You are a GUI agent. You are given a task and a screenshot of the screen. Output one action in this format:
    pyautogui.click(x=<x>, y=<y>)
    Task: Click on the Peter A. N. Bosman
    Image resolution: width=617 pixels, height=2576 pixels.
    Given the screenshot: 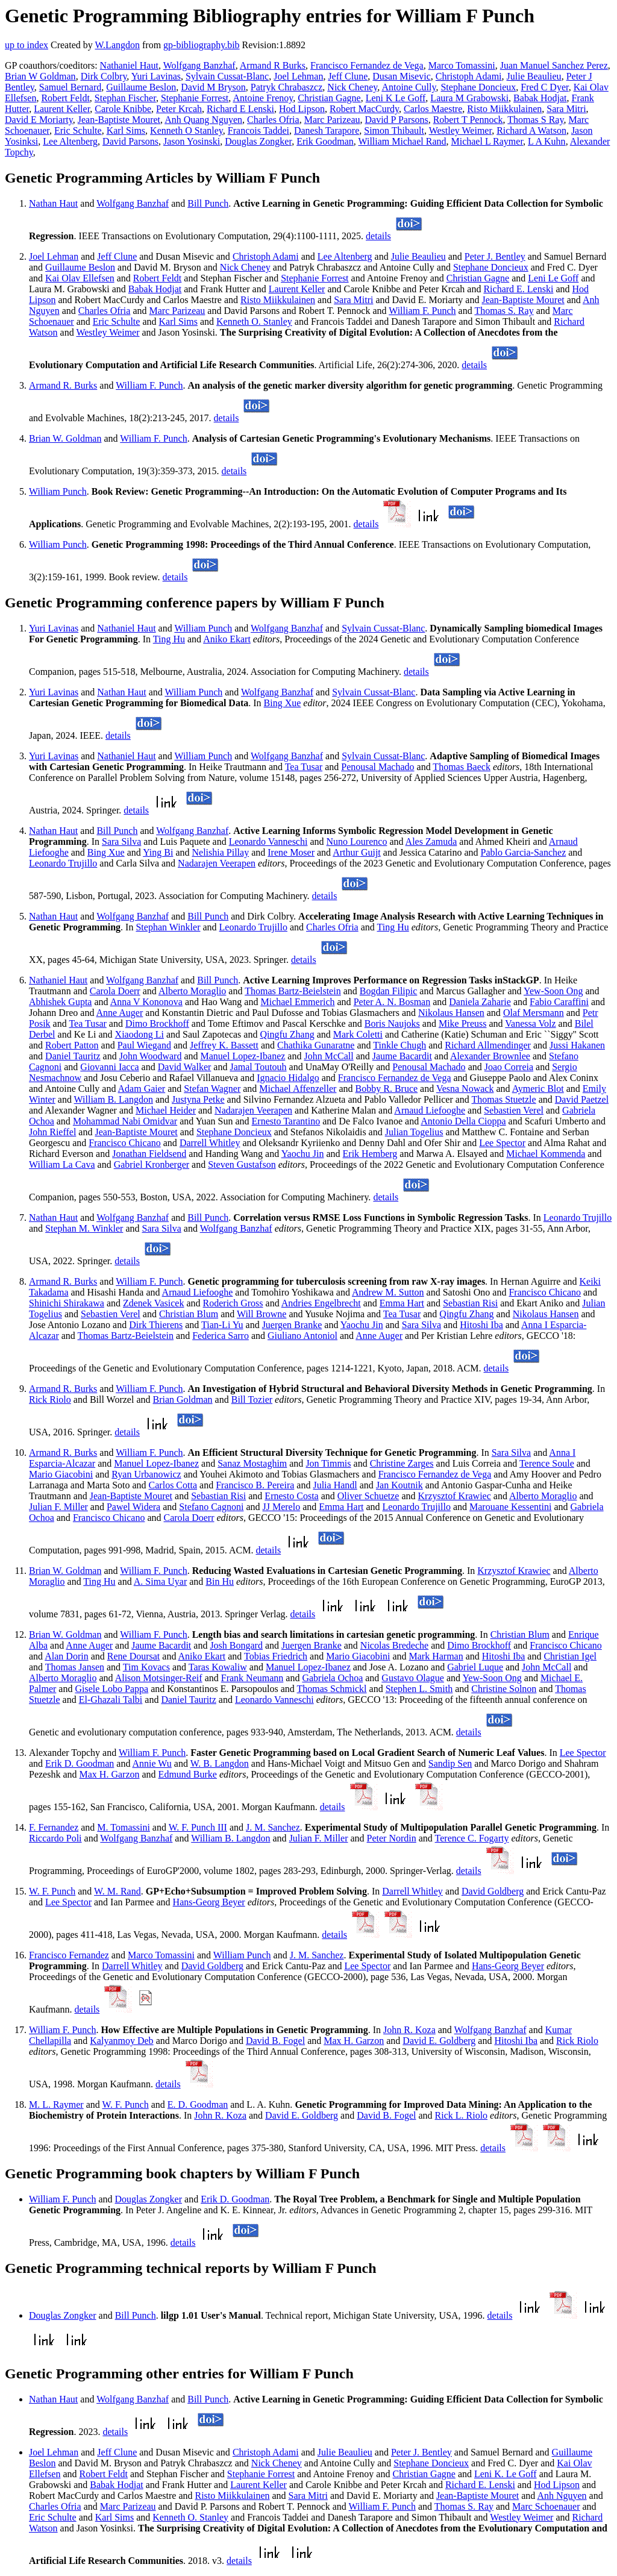 What is the action you would take?
    pyautogui.click(x=392, y=1002)
    